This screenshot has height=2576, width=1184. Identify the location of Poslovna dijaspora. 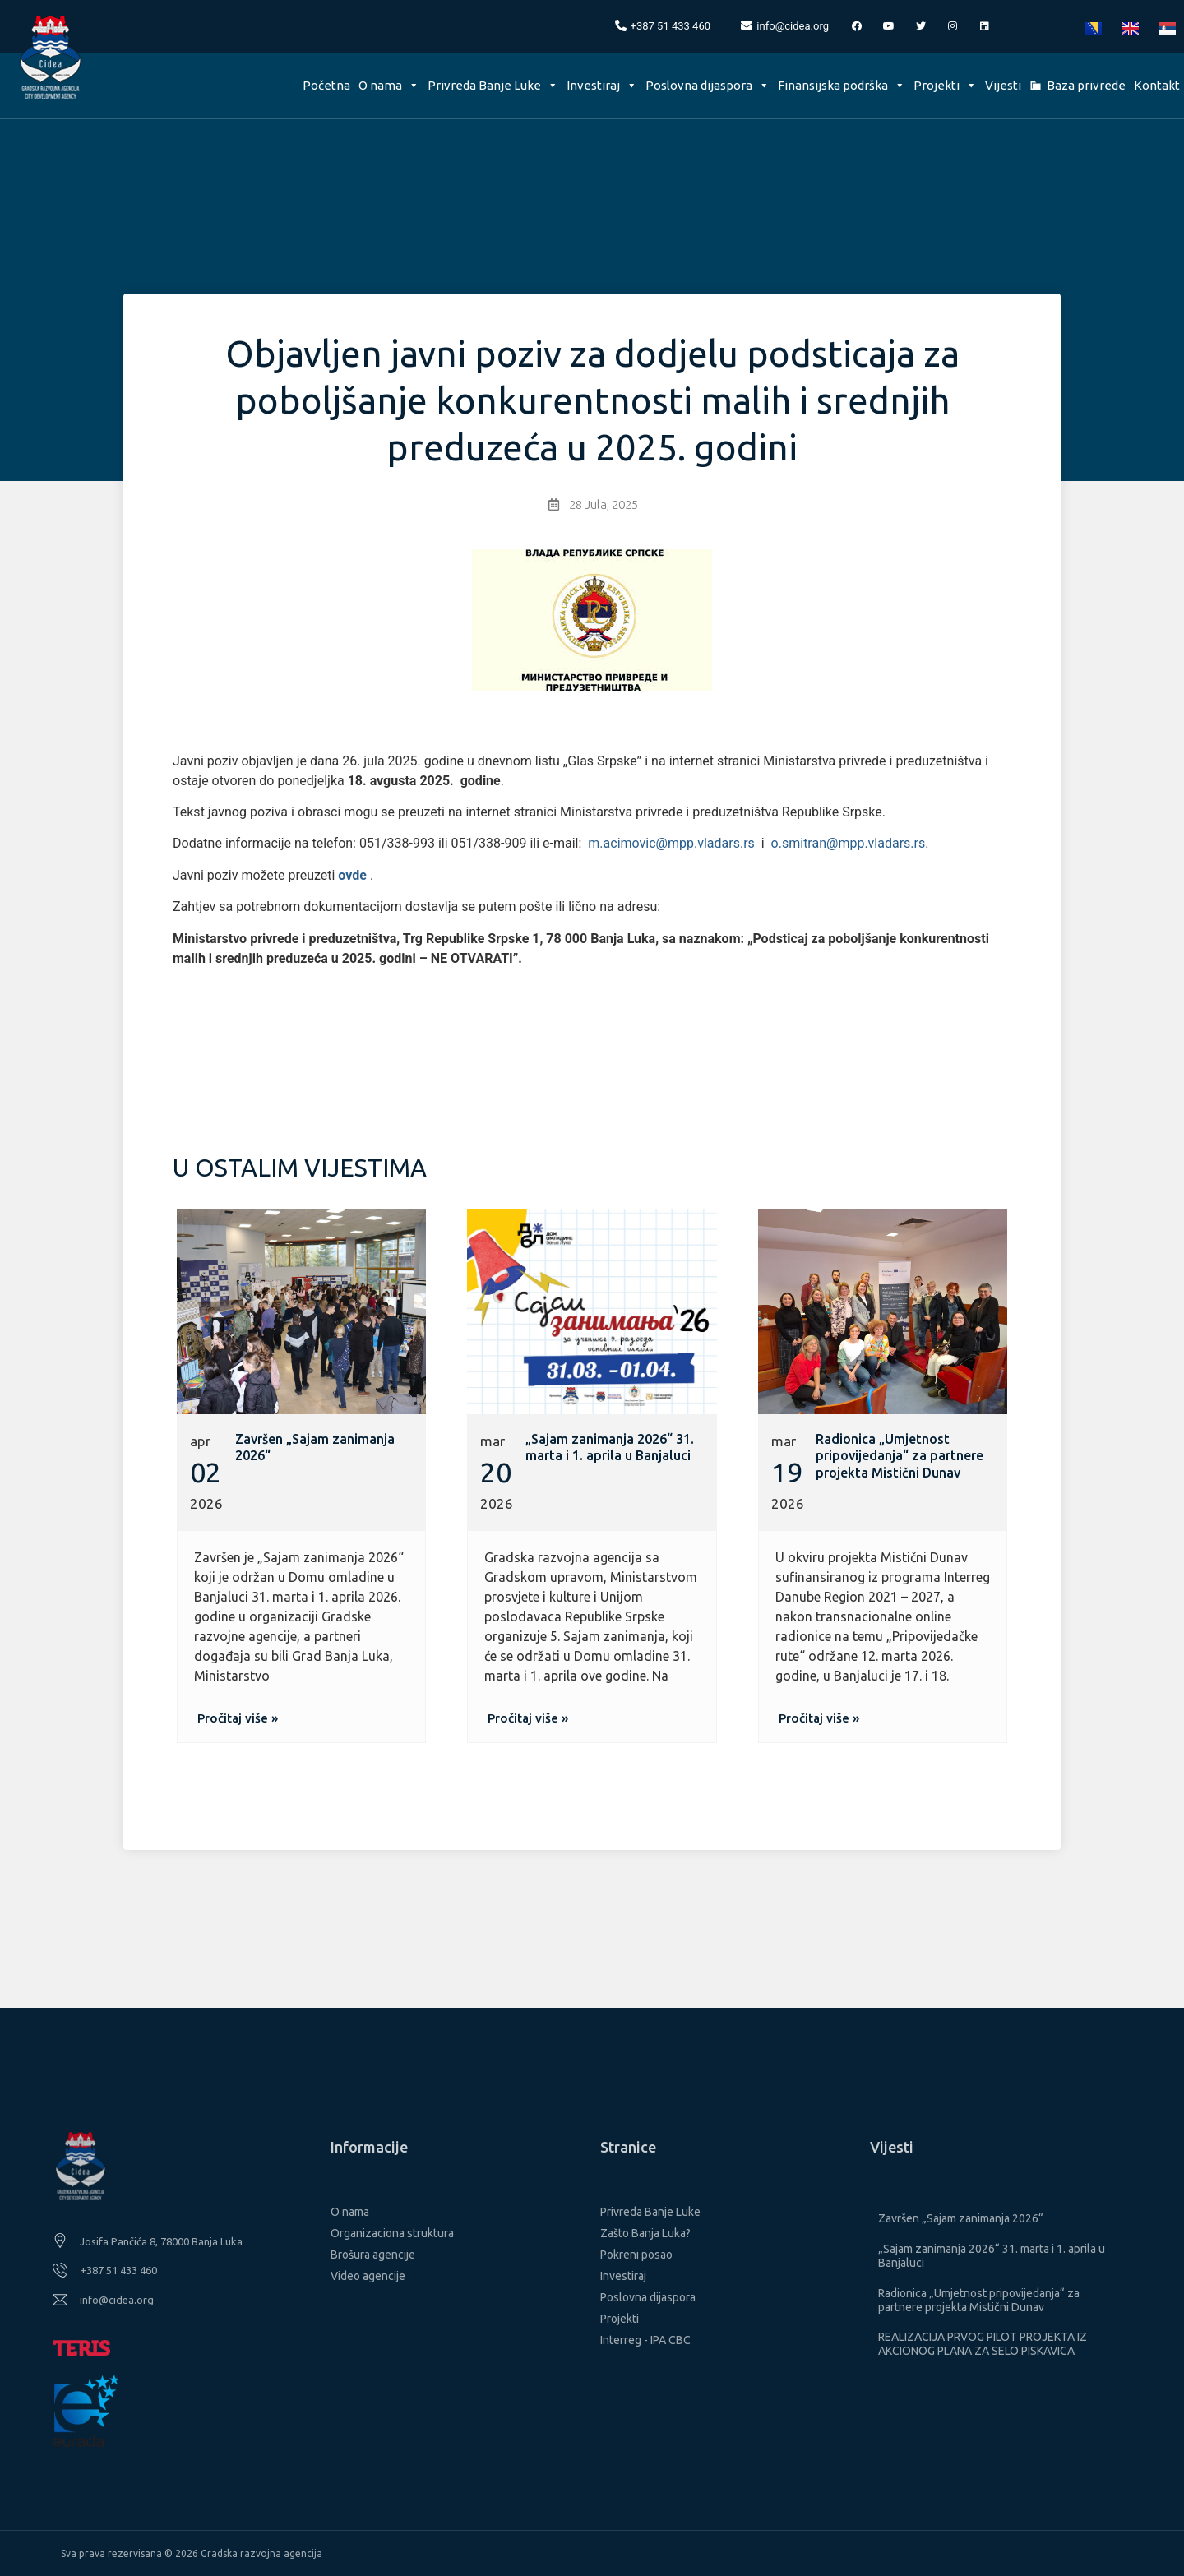
(707, 85).